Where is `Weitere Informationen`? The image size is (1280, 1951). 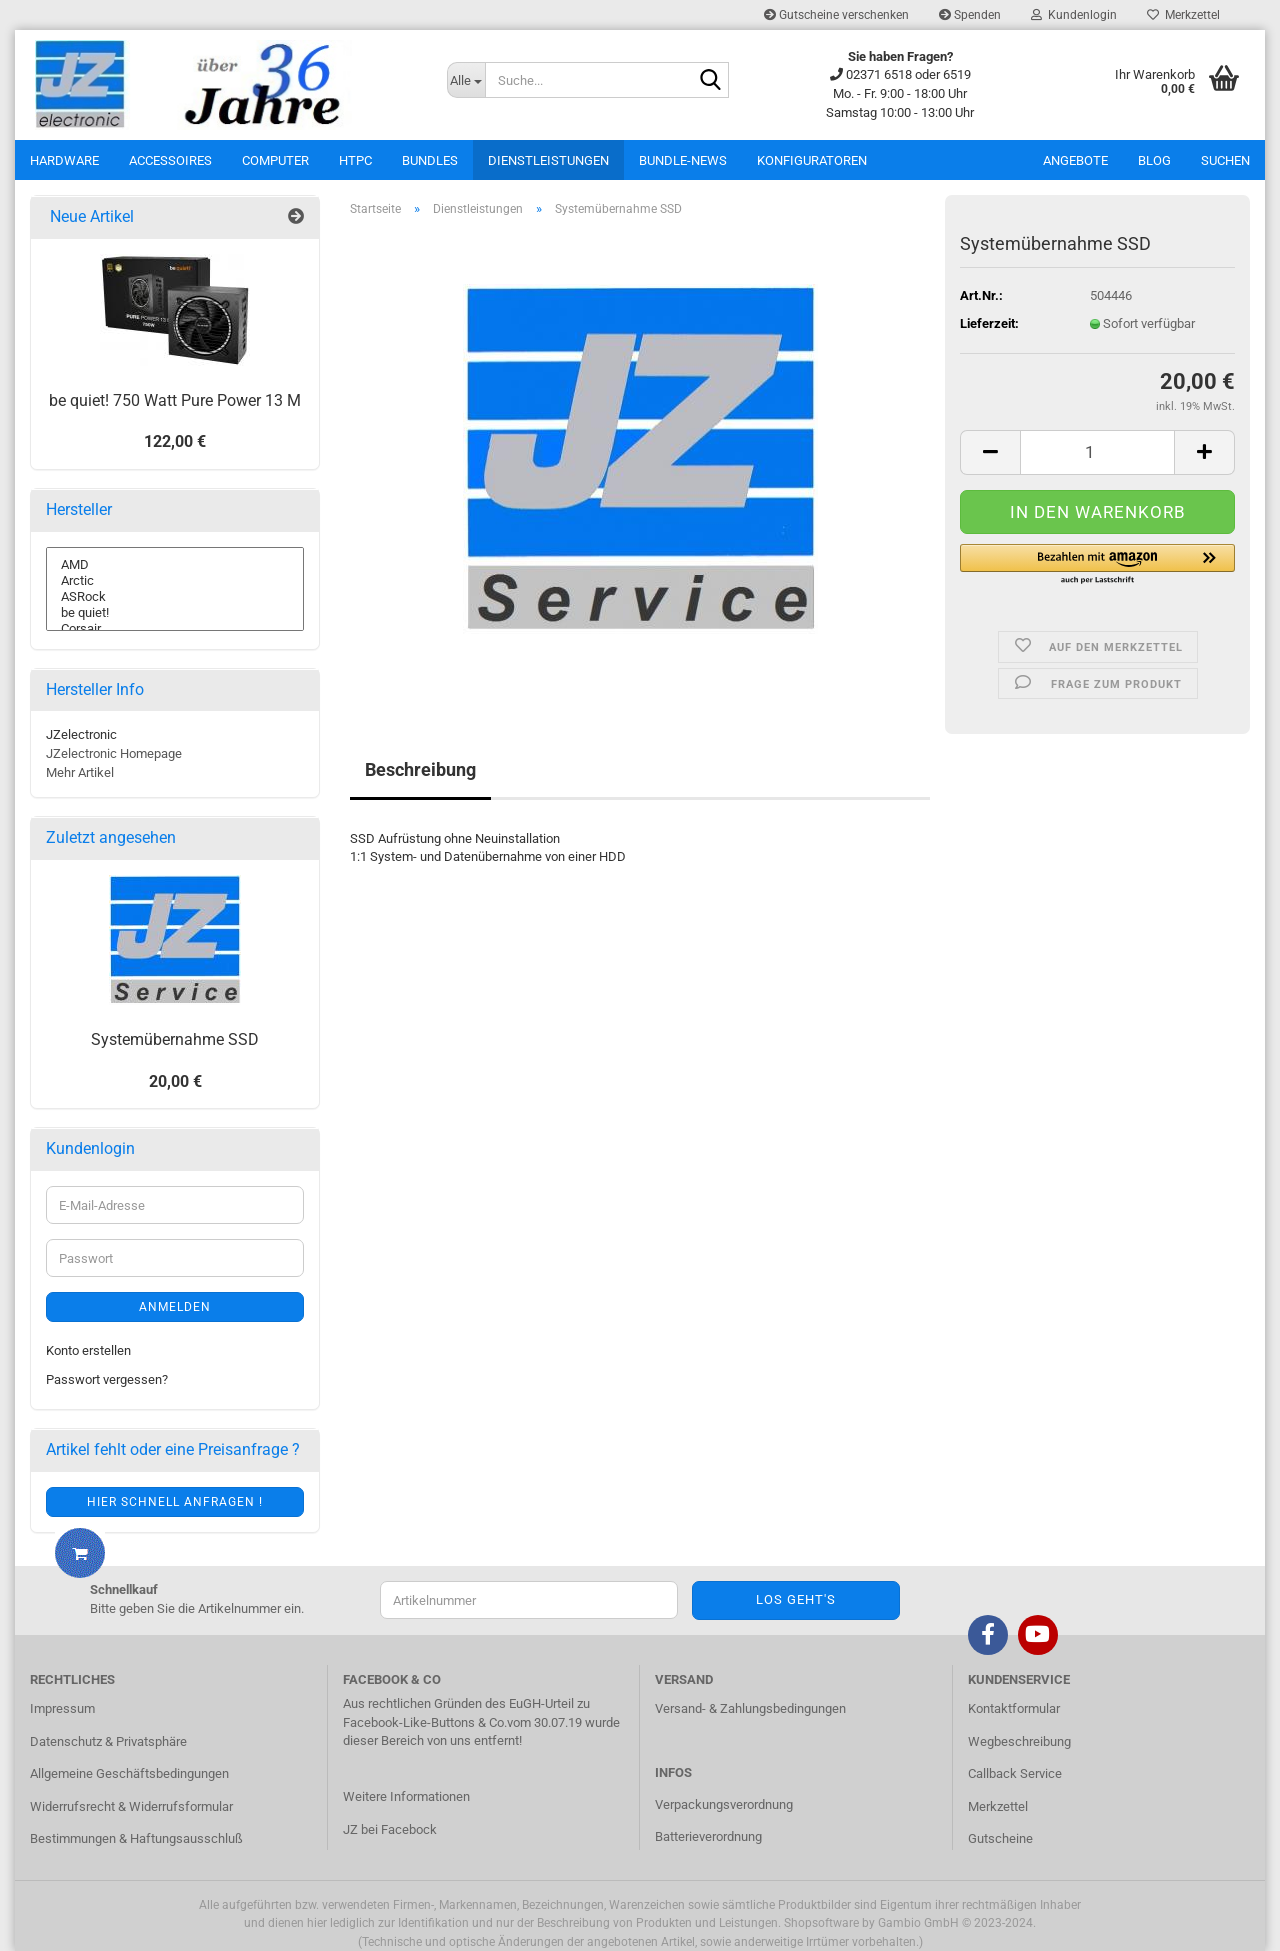 Weitere Informationen is located at coordinates (406, 1796).